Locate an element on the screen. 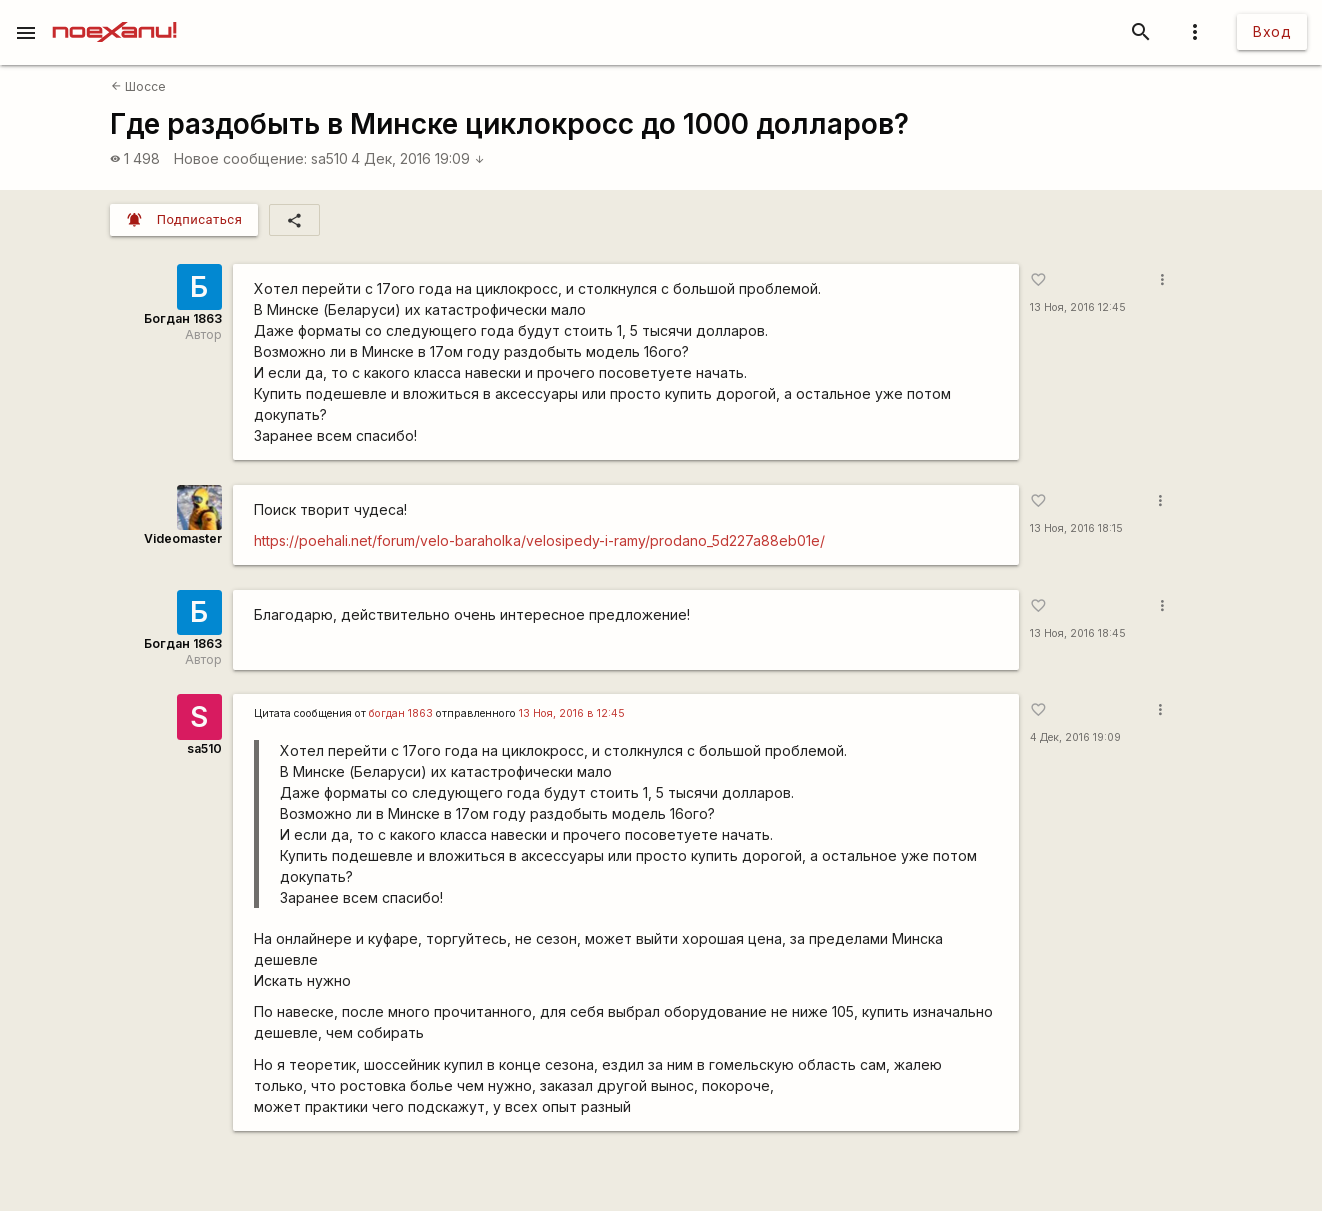 This screenshot has height=1211, width=1322. https://poehali.net/forum/velo-baraholka/velosipedy-i-ramy/prodano_5d227a88eb01e/ is located at coordinates (539, 540).